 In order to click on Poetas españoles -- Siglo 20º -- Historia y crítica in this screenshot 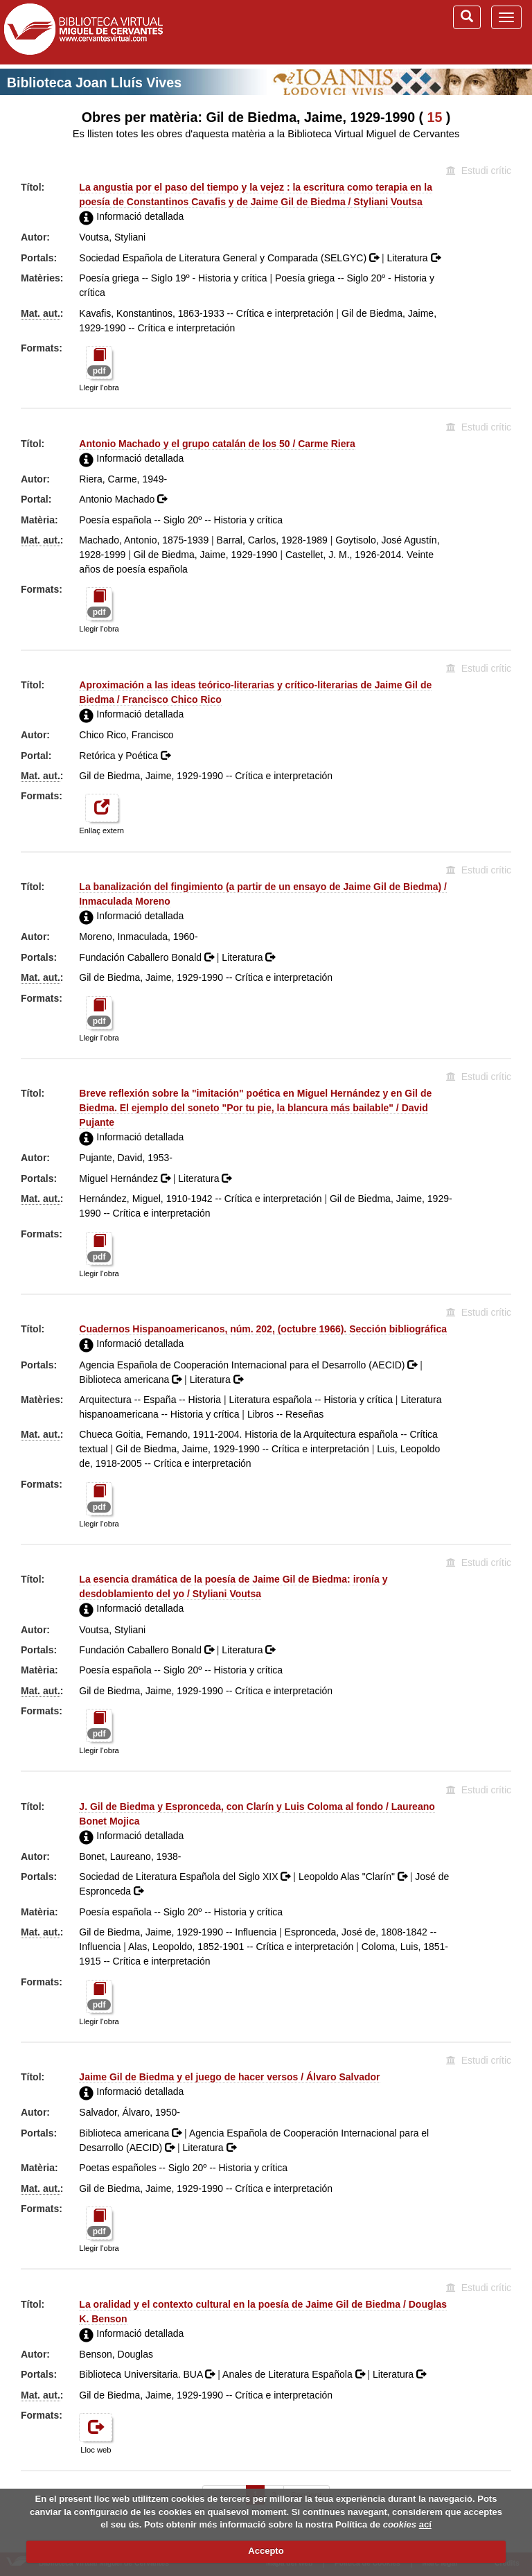, I will do `click(183, 2167)`.